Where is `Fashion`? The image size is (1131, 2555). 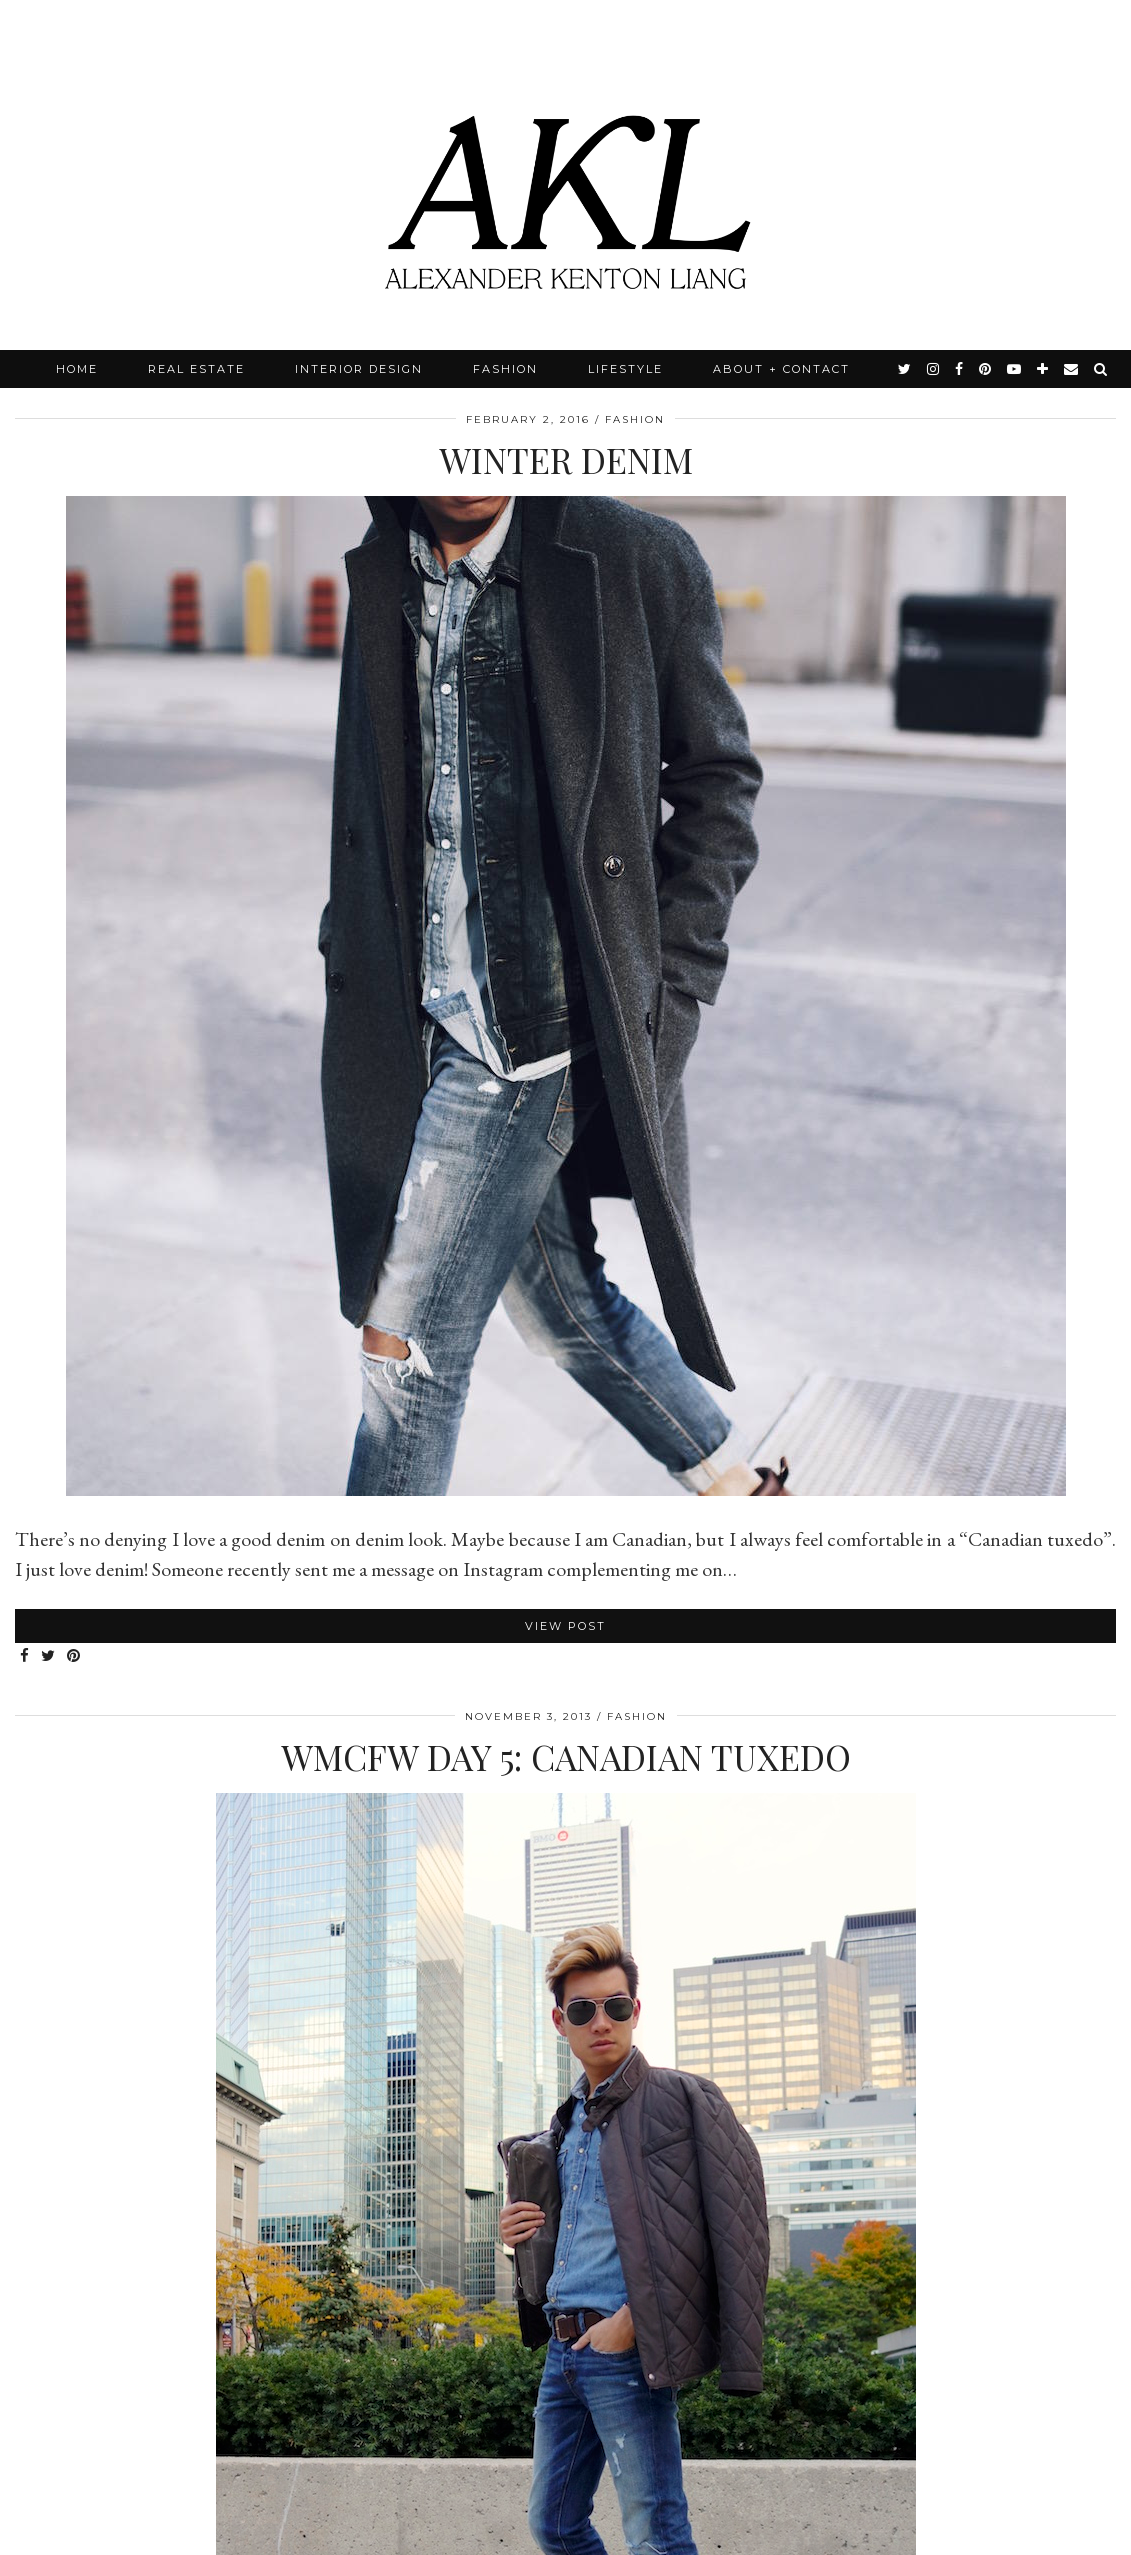
Fashion is located at coordinates (505, 369).